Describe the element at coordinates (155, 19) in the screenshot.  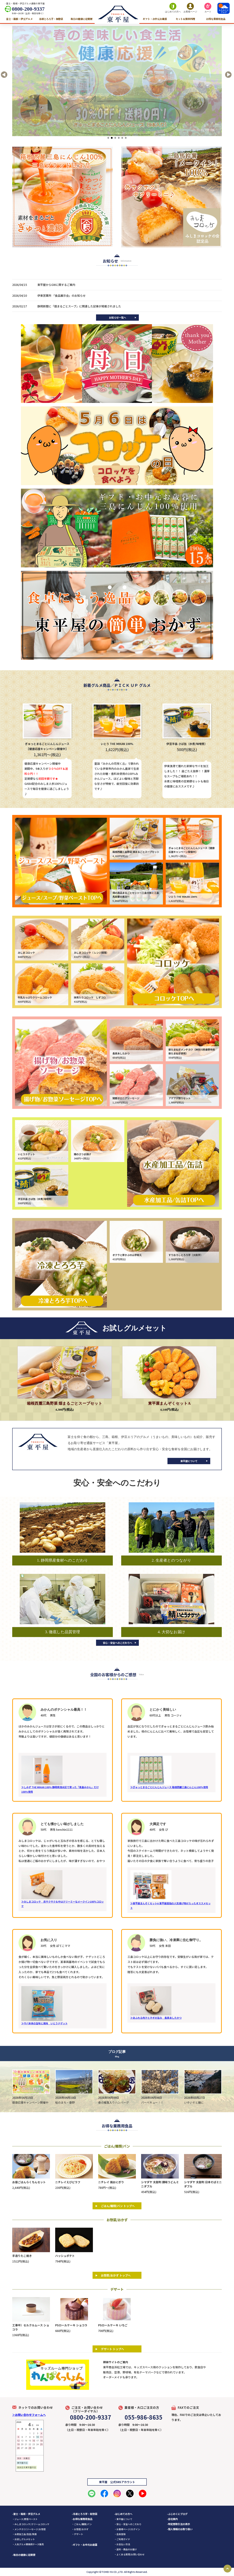
I see `ギフト・お中元お歳暮` at that location.